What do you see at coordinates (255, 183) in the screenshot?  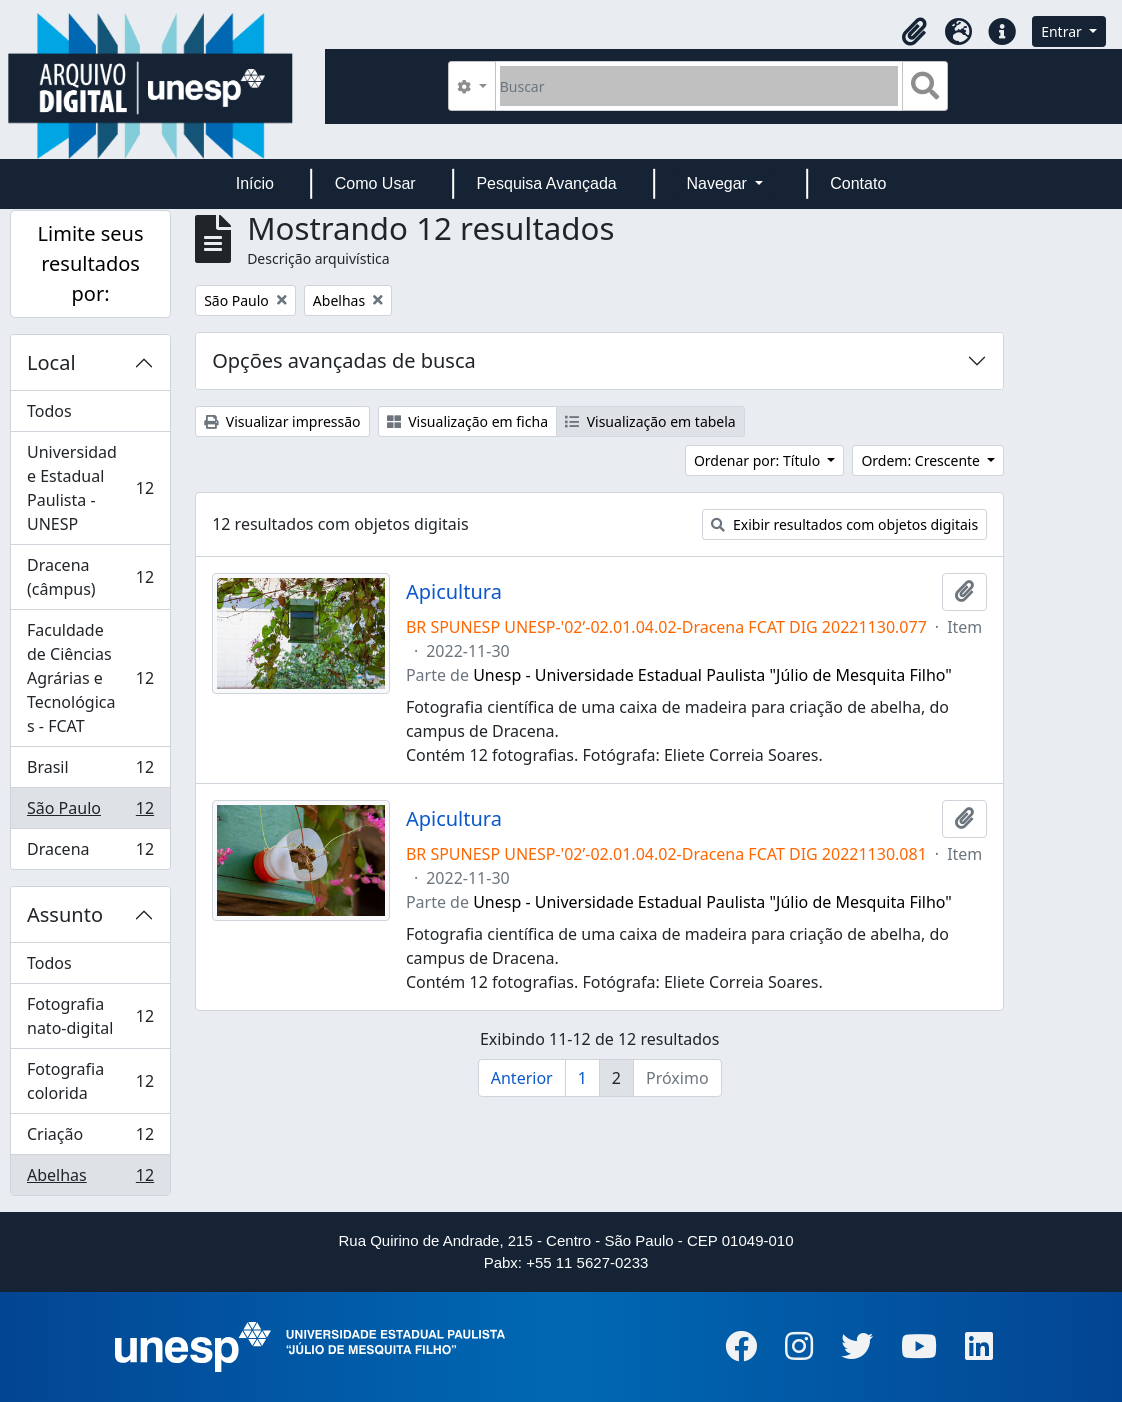 I see `Início` at bounding box center [255, 183].